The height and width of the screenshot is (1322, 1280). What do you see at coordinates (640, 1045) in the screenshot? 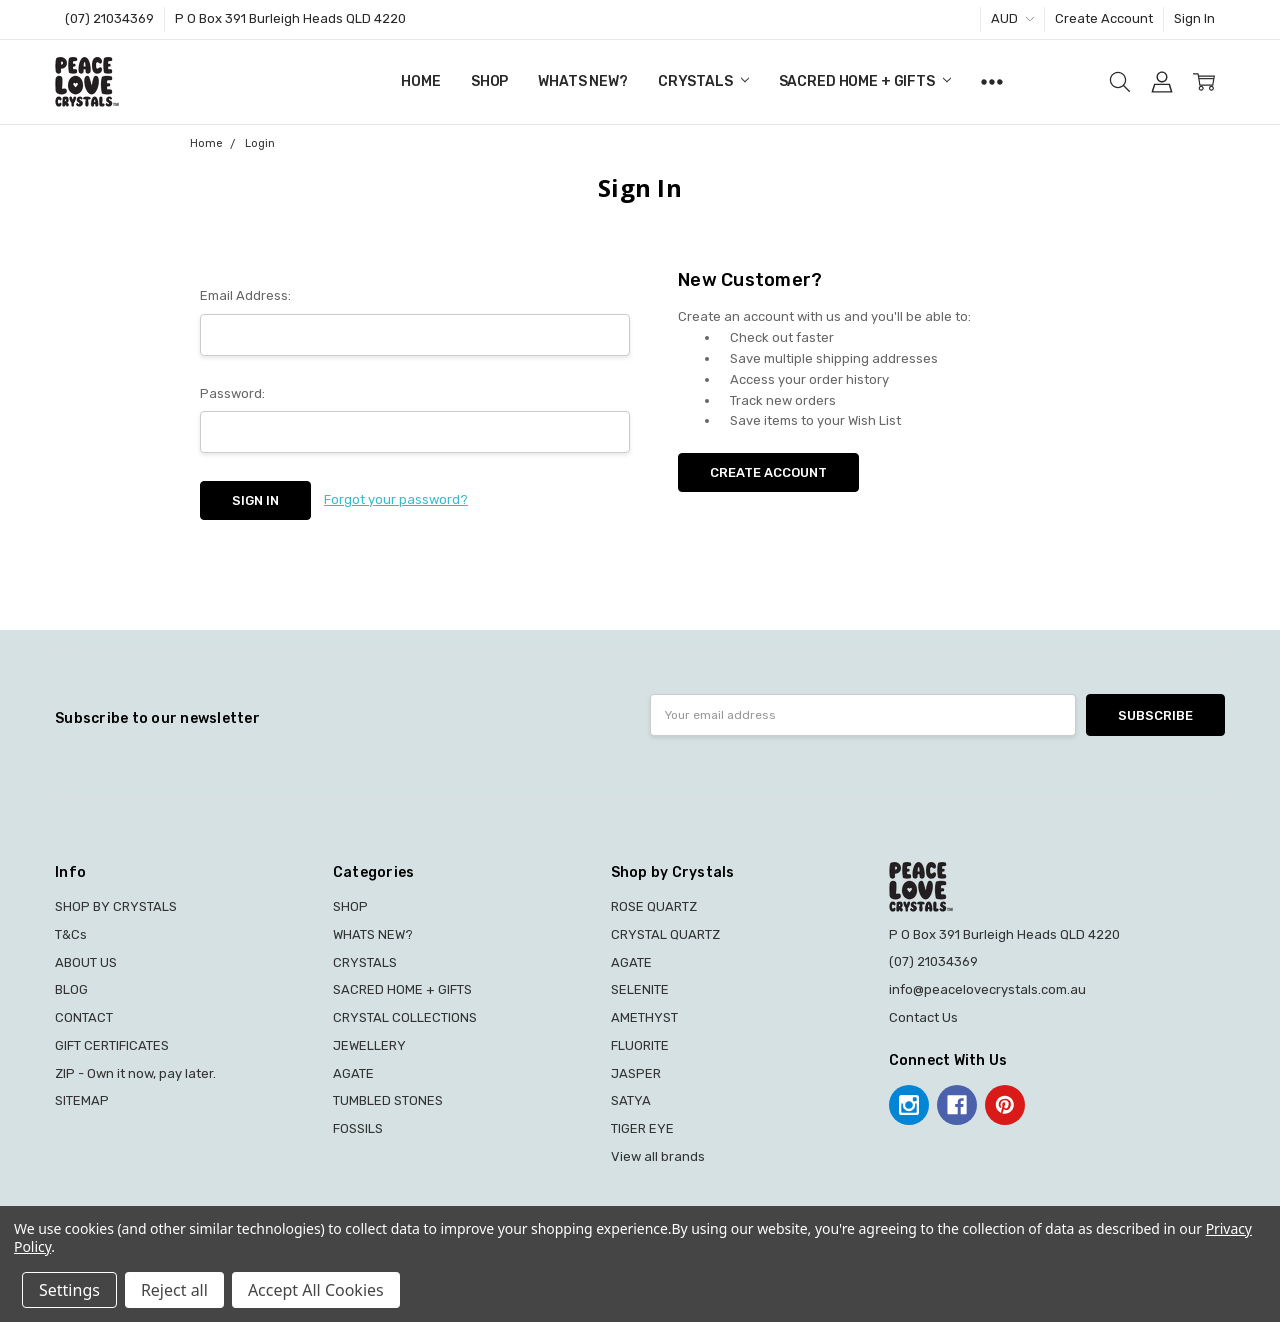
I see `FLUORITE` at bounding box center [640, 1045].